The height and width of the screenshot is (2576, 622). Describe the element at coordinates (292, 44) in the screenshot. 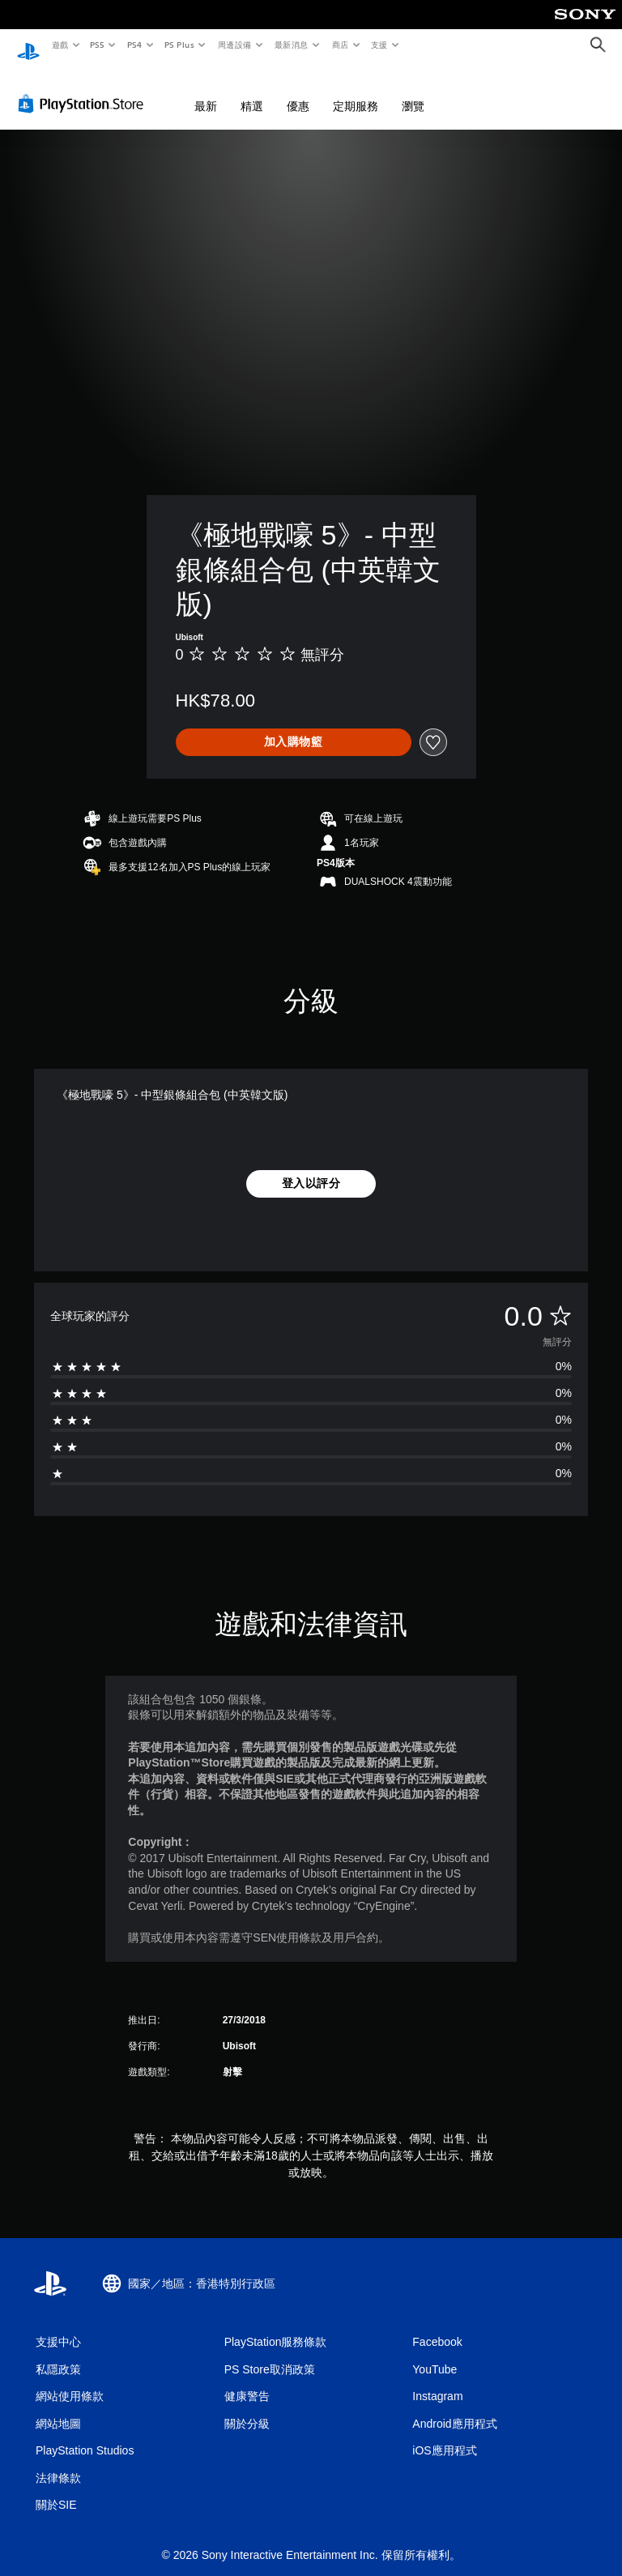

I see `最新消息` at that location.